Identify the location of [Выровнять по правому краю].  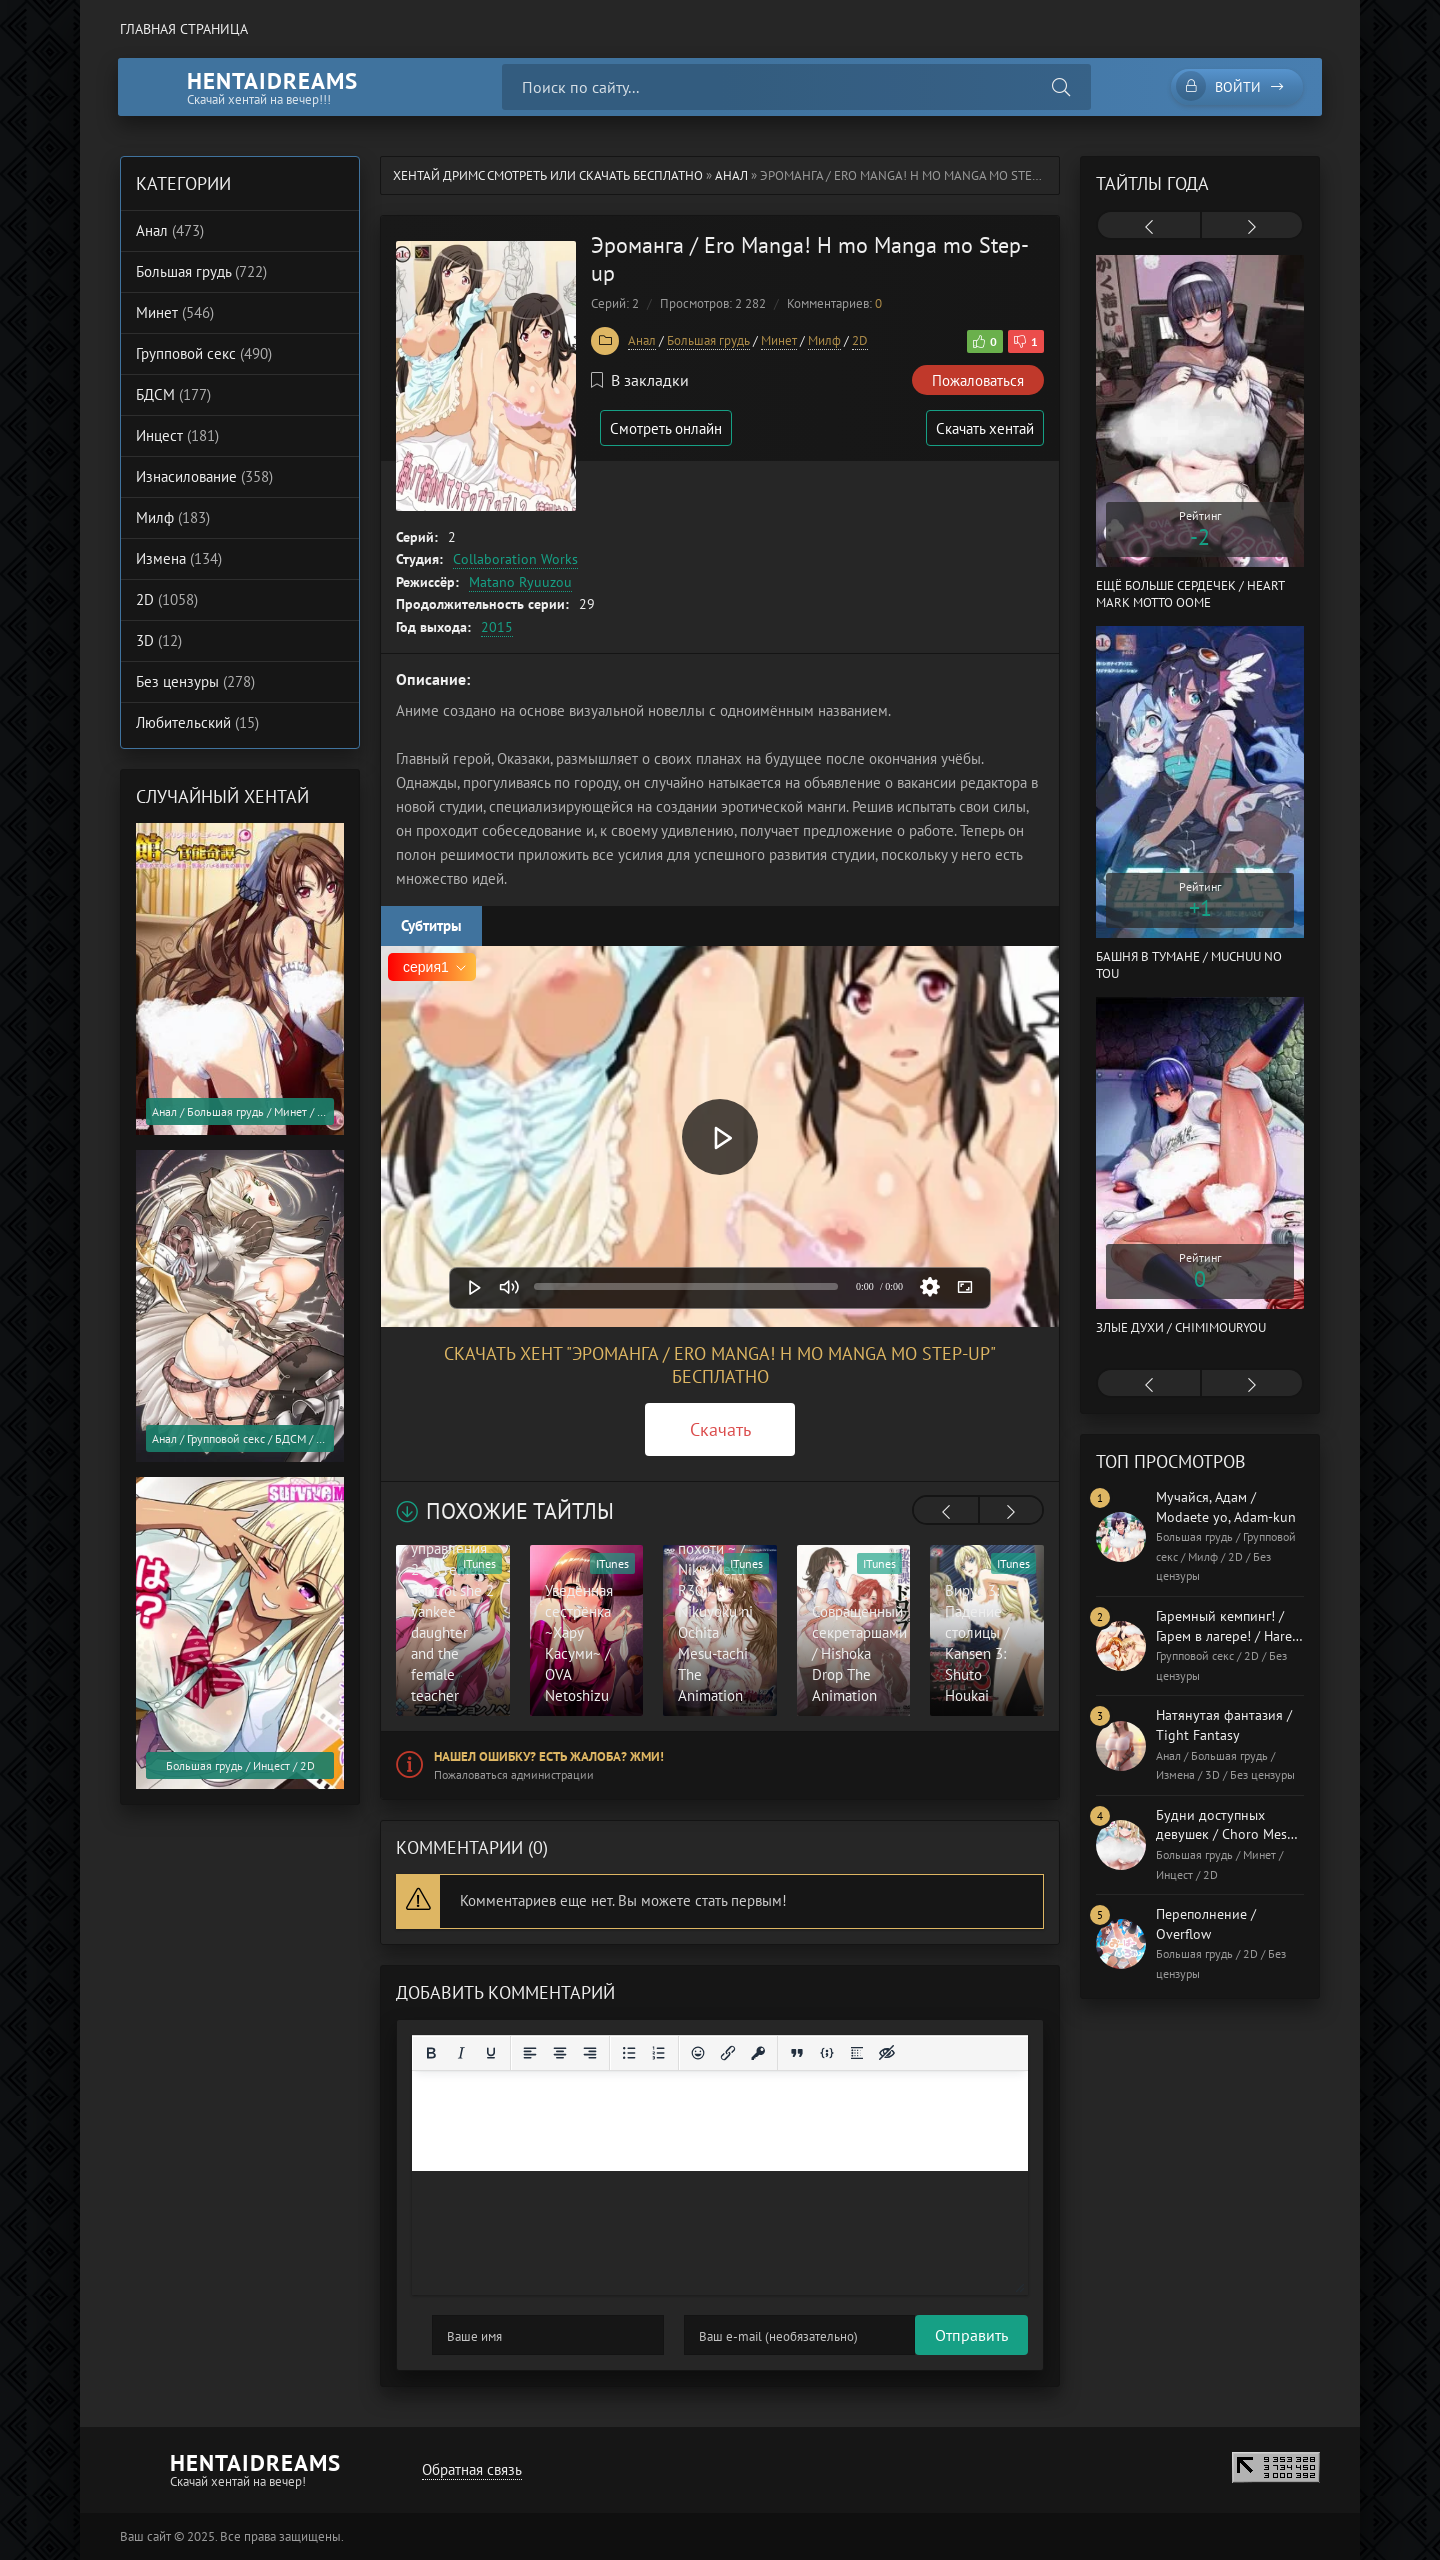
(590, 2053).